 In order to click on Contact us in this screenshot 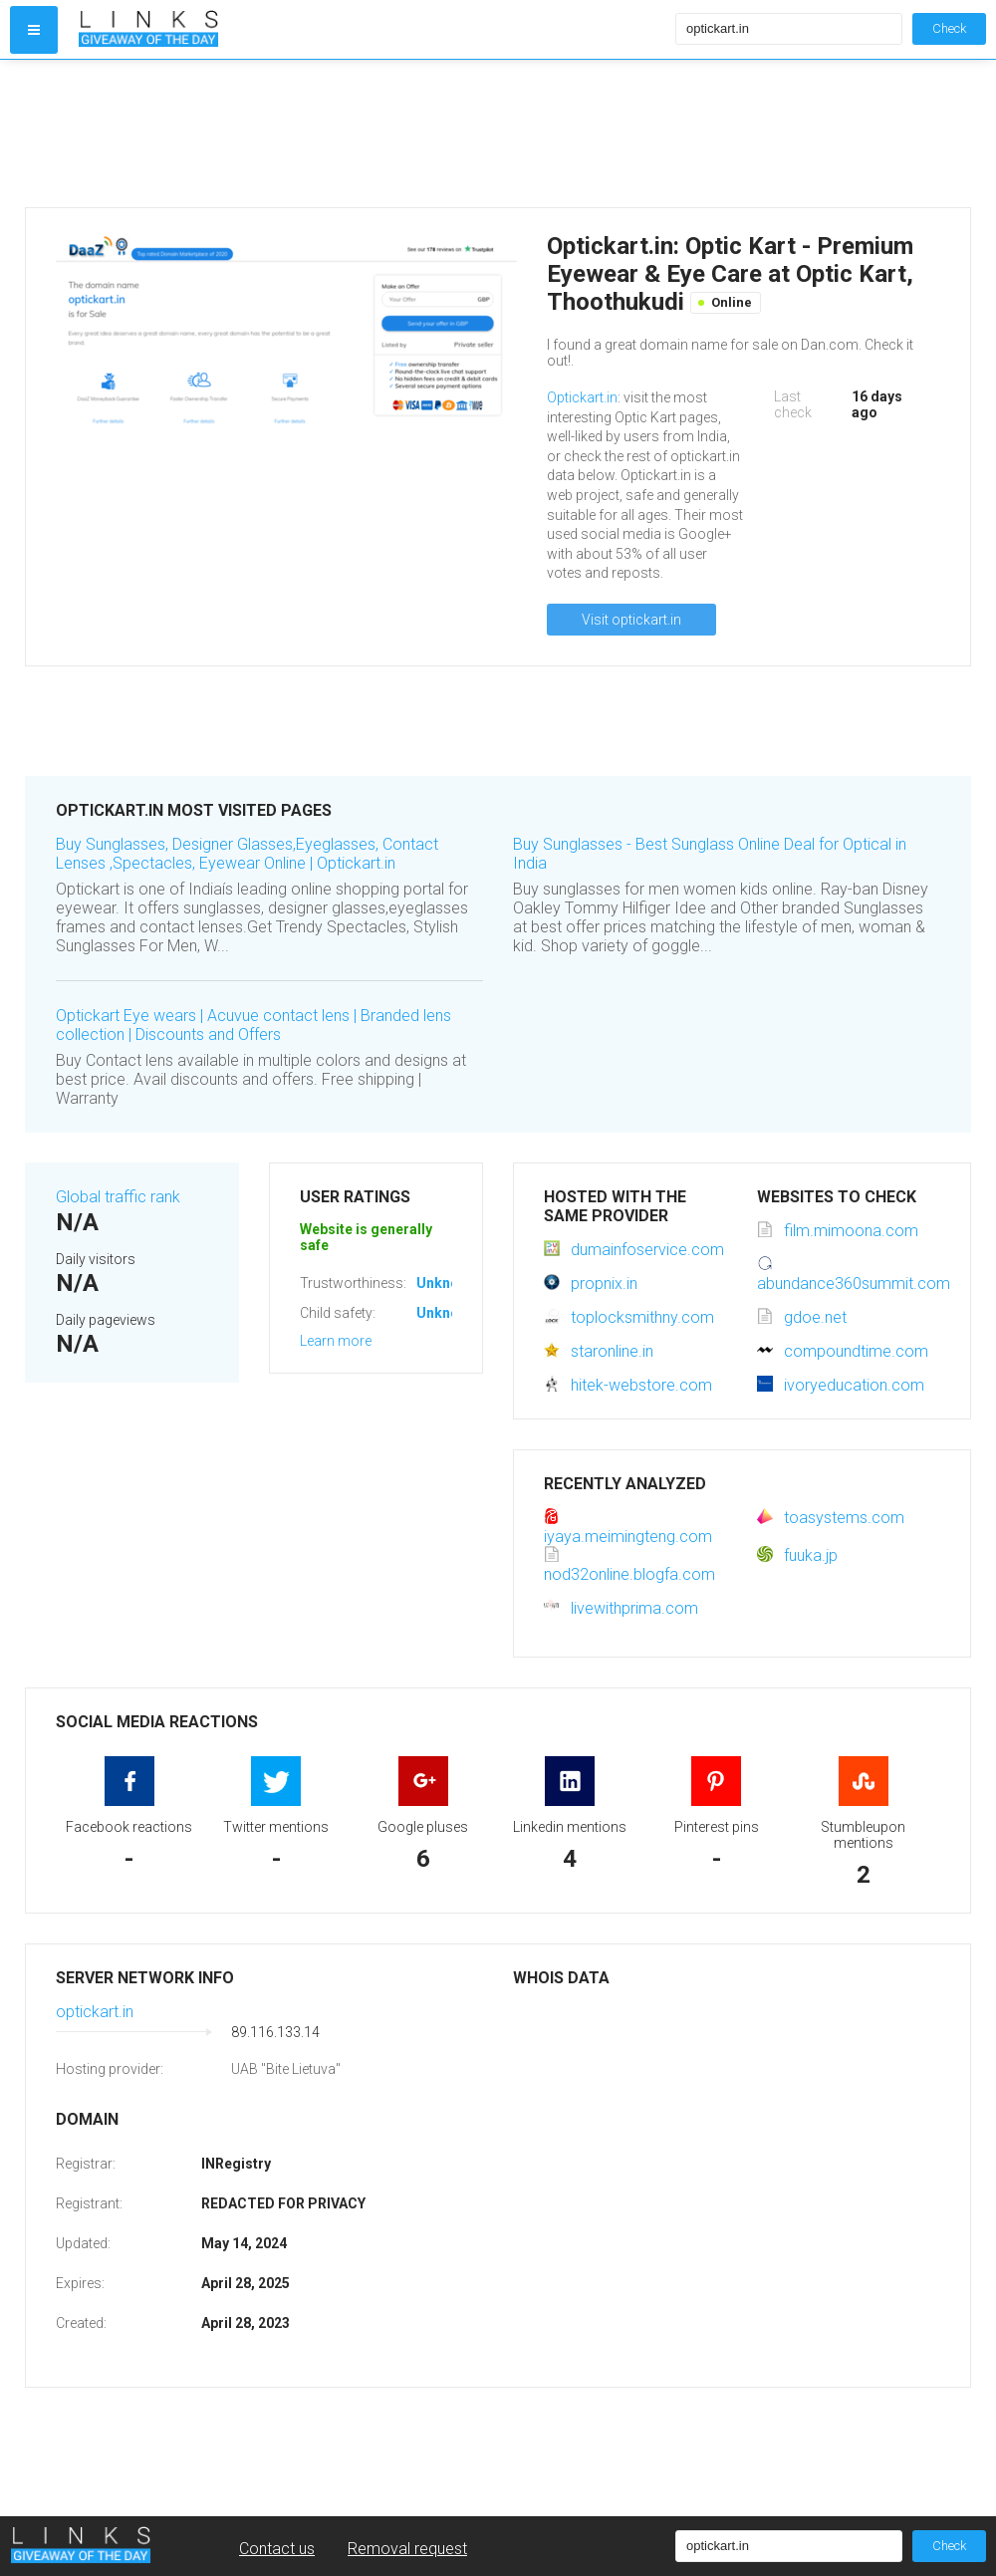, I will do `click(277, 2548)`.